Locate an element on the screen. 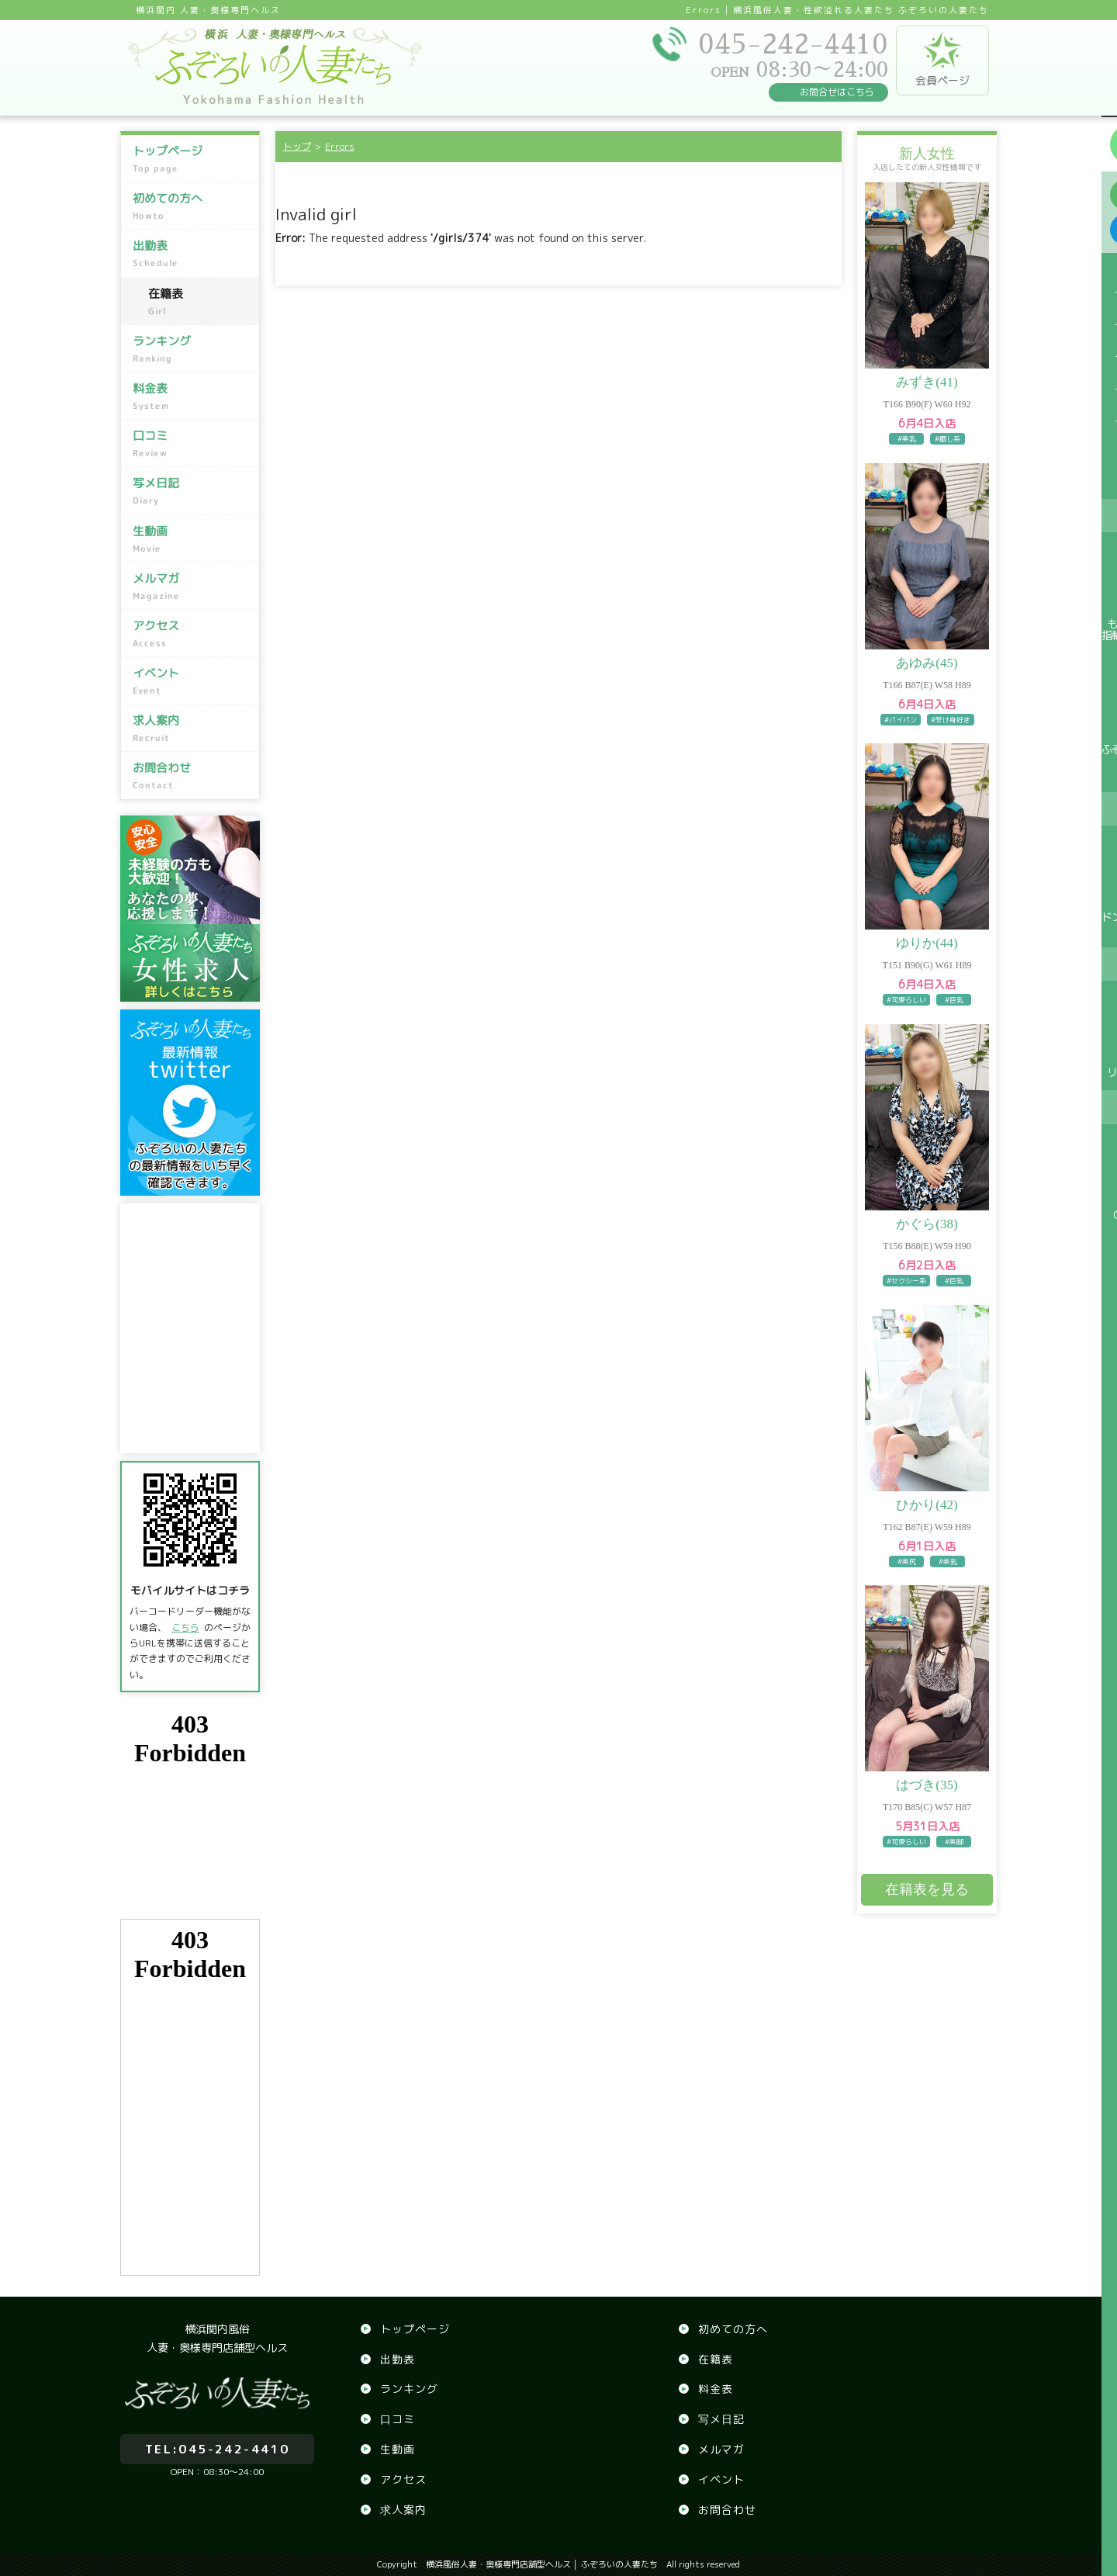  045-242-4410 is located at coordinates (217, 2441).